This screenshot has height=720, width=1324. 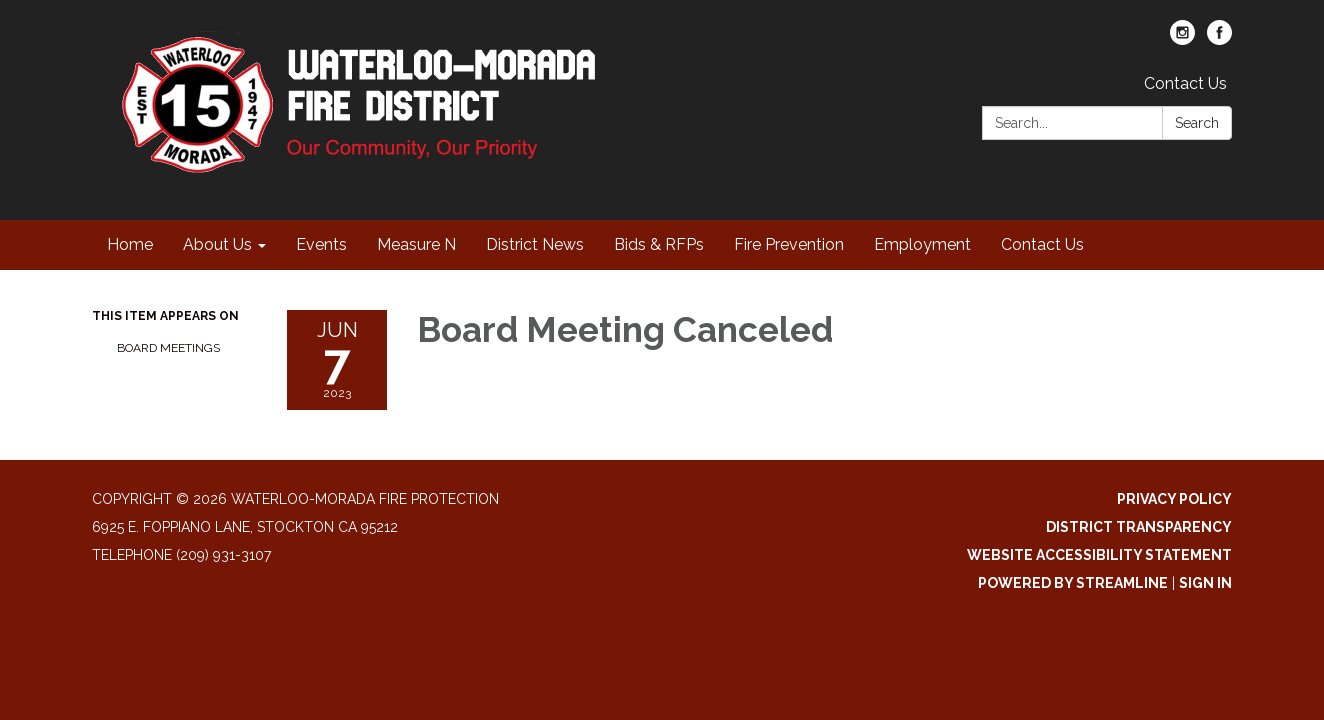 What do you see at coordinates (659, 244) in the screenshot?
I see `Bids & RFPs [menuitem]` at bounding box center [659, 244].